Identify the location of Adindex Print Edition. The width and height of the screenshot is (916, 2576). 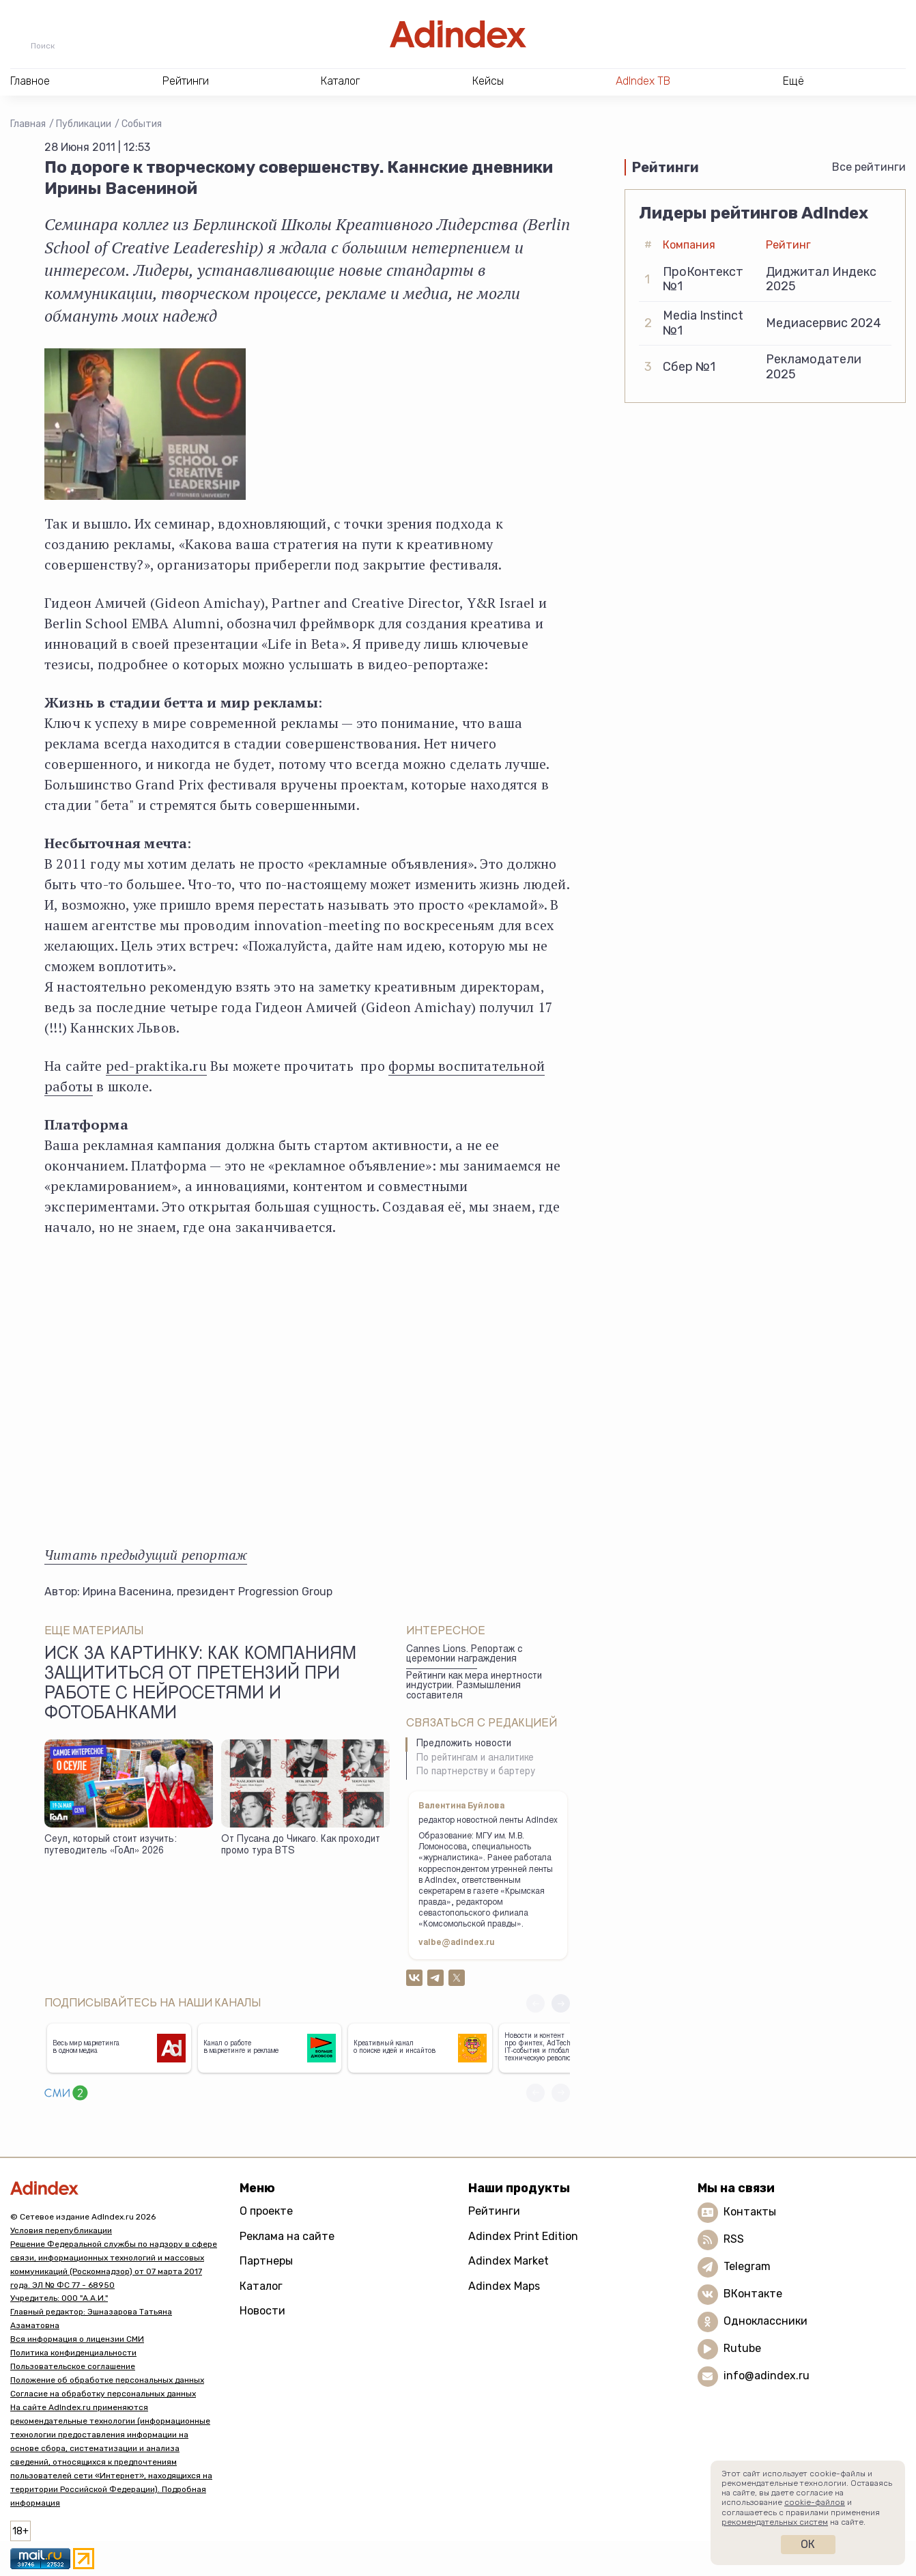
(523, 2236).